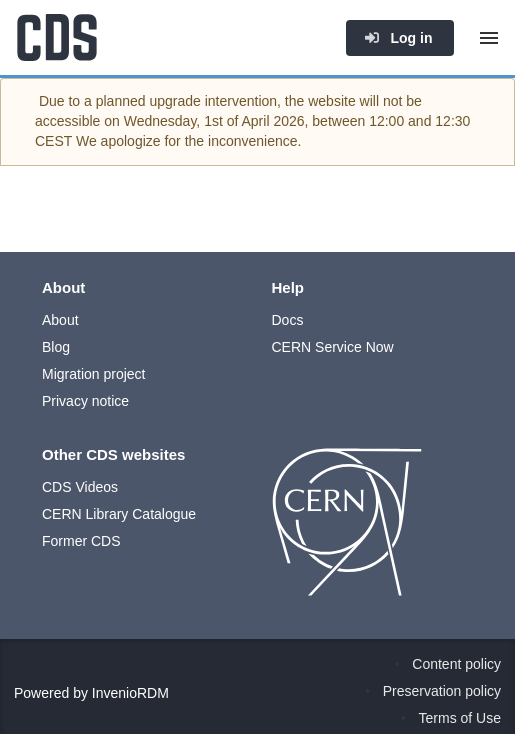 This screenshot has width=515, height=734. What do you see at coordinates (80, 487) in the screenshot?
I see `CDS Videos` at bounding box center [80, 487].